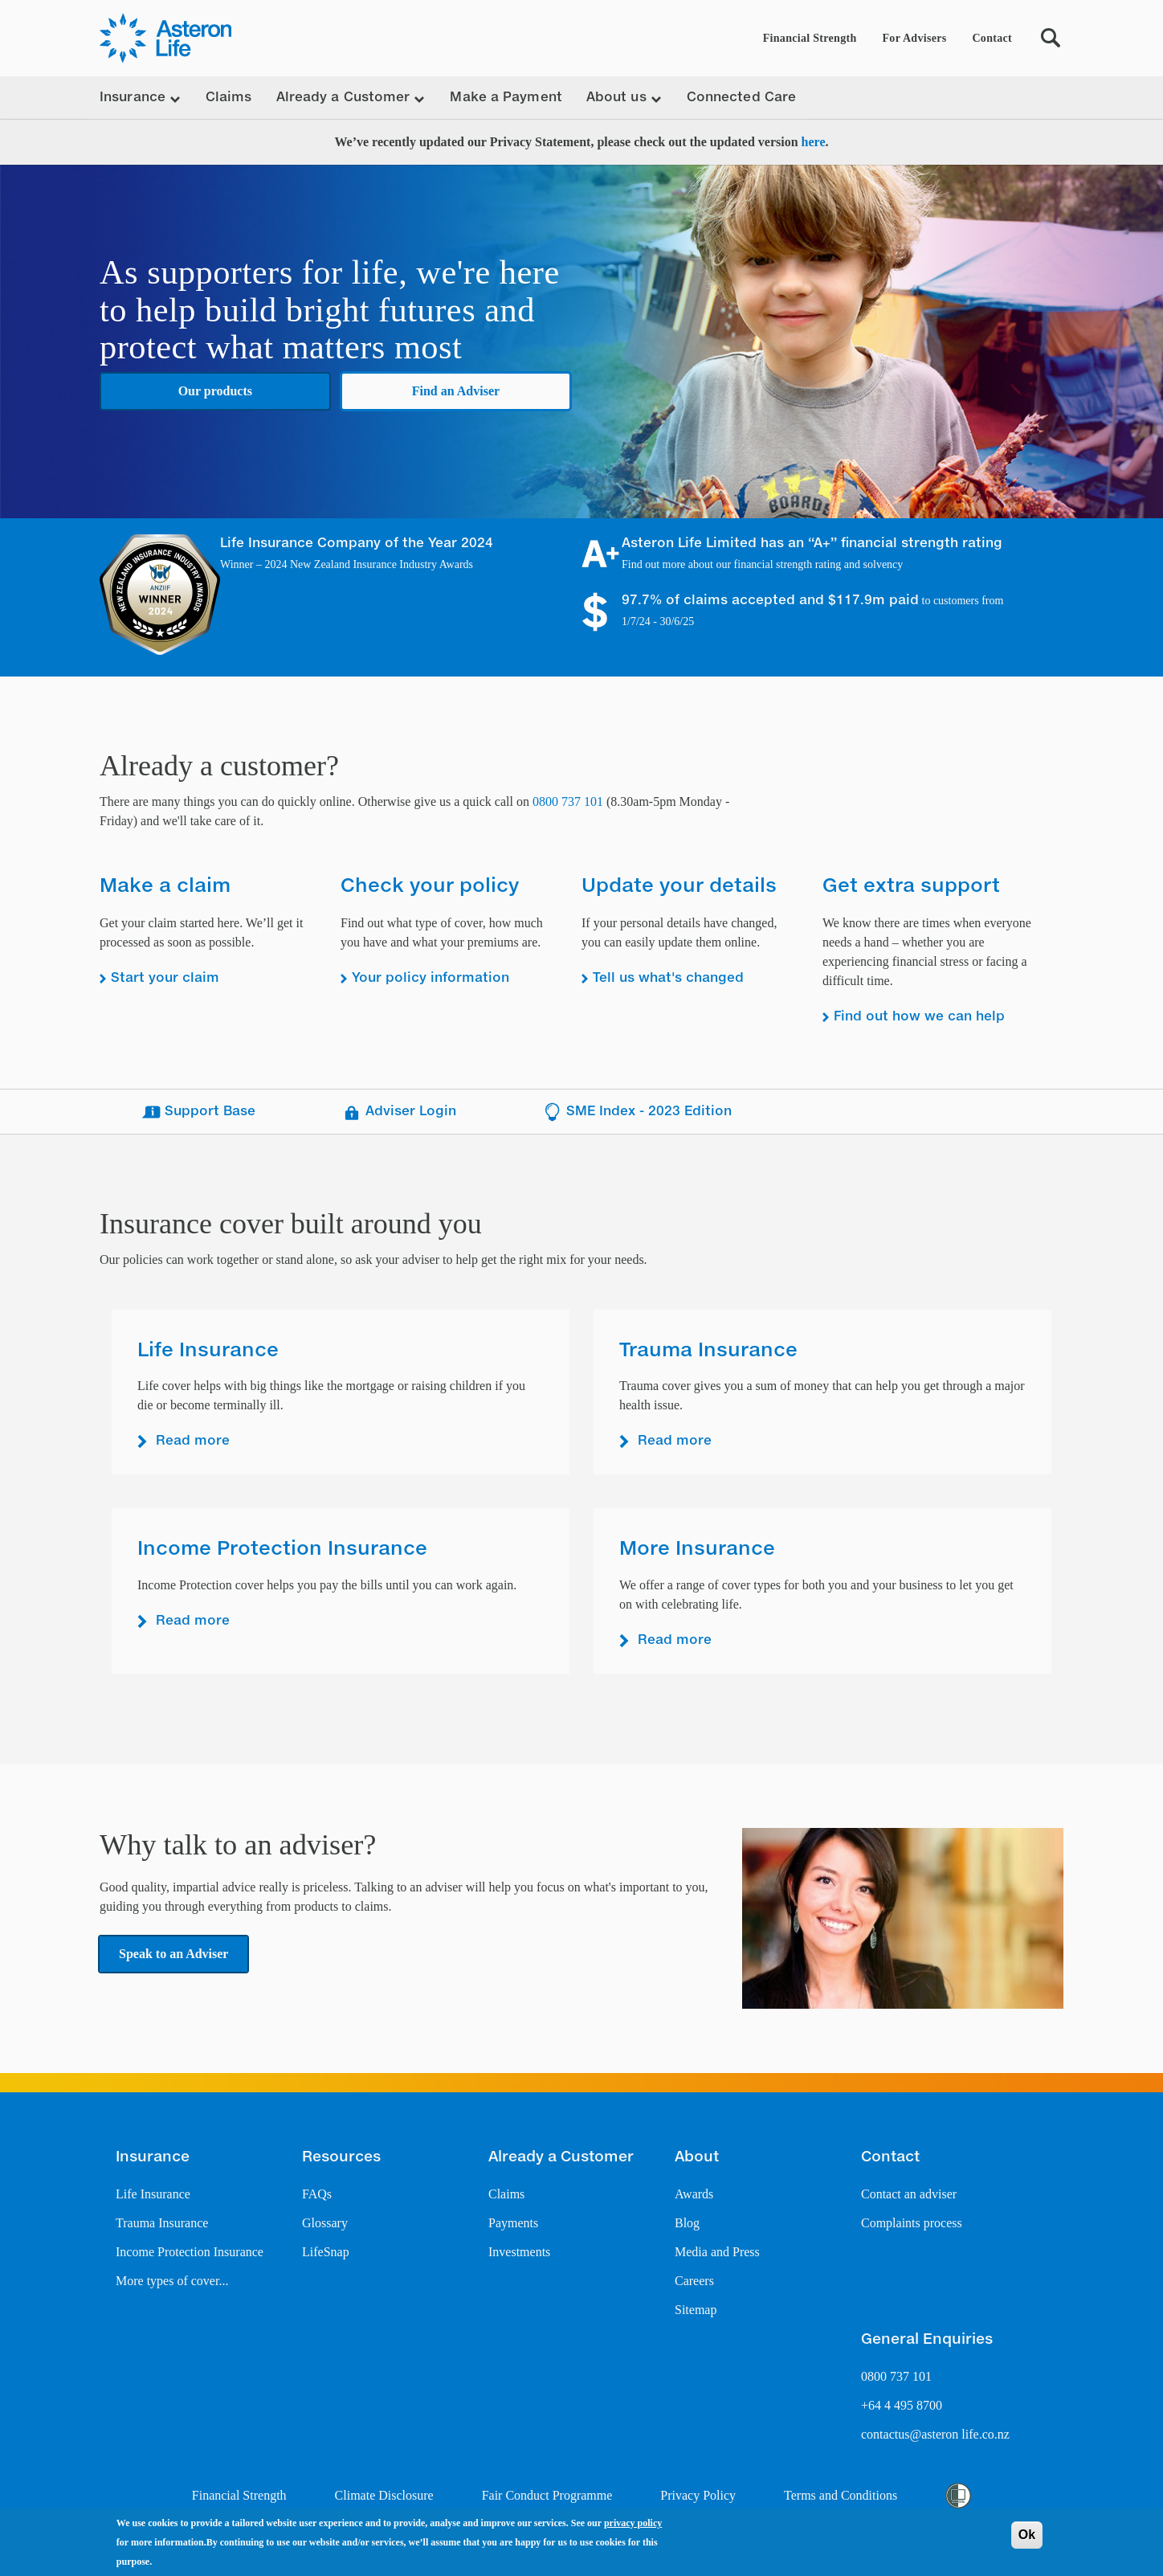 The image size is (1163, 2576). I want to click on Terms and Conditions, so click(840, 2495).